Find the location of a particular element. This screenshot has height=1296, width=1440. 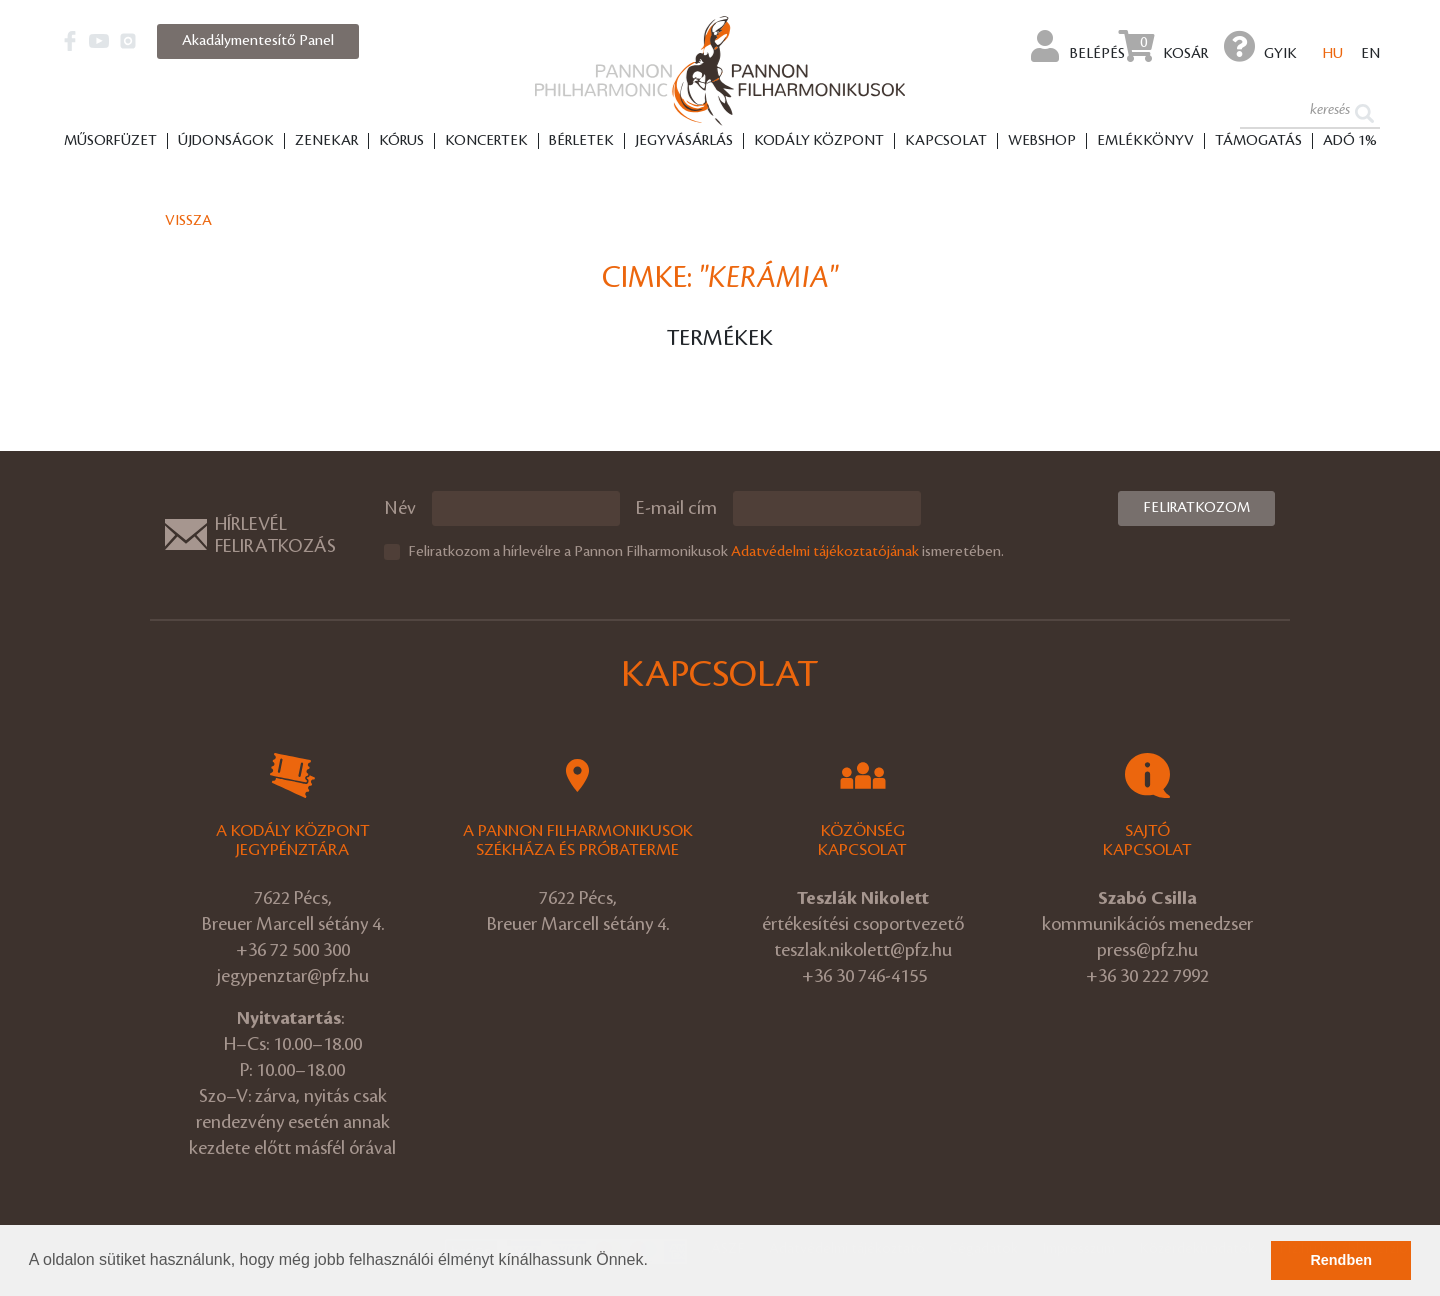

hu is located at coordinates (1333, 54).